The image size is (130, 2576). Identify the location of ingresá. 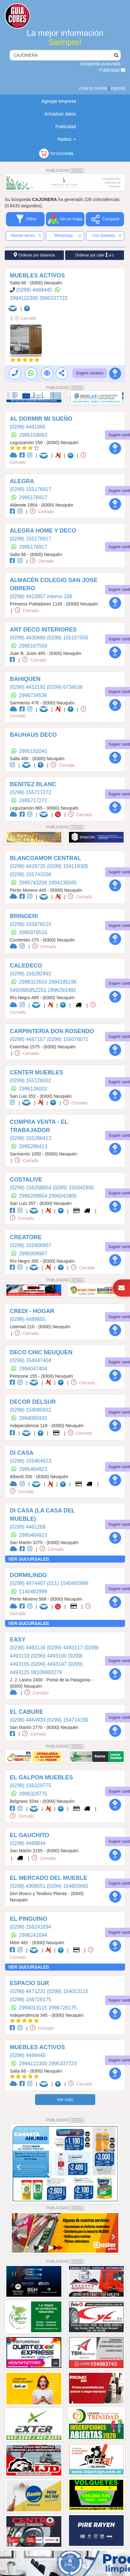
(118, 88).